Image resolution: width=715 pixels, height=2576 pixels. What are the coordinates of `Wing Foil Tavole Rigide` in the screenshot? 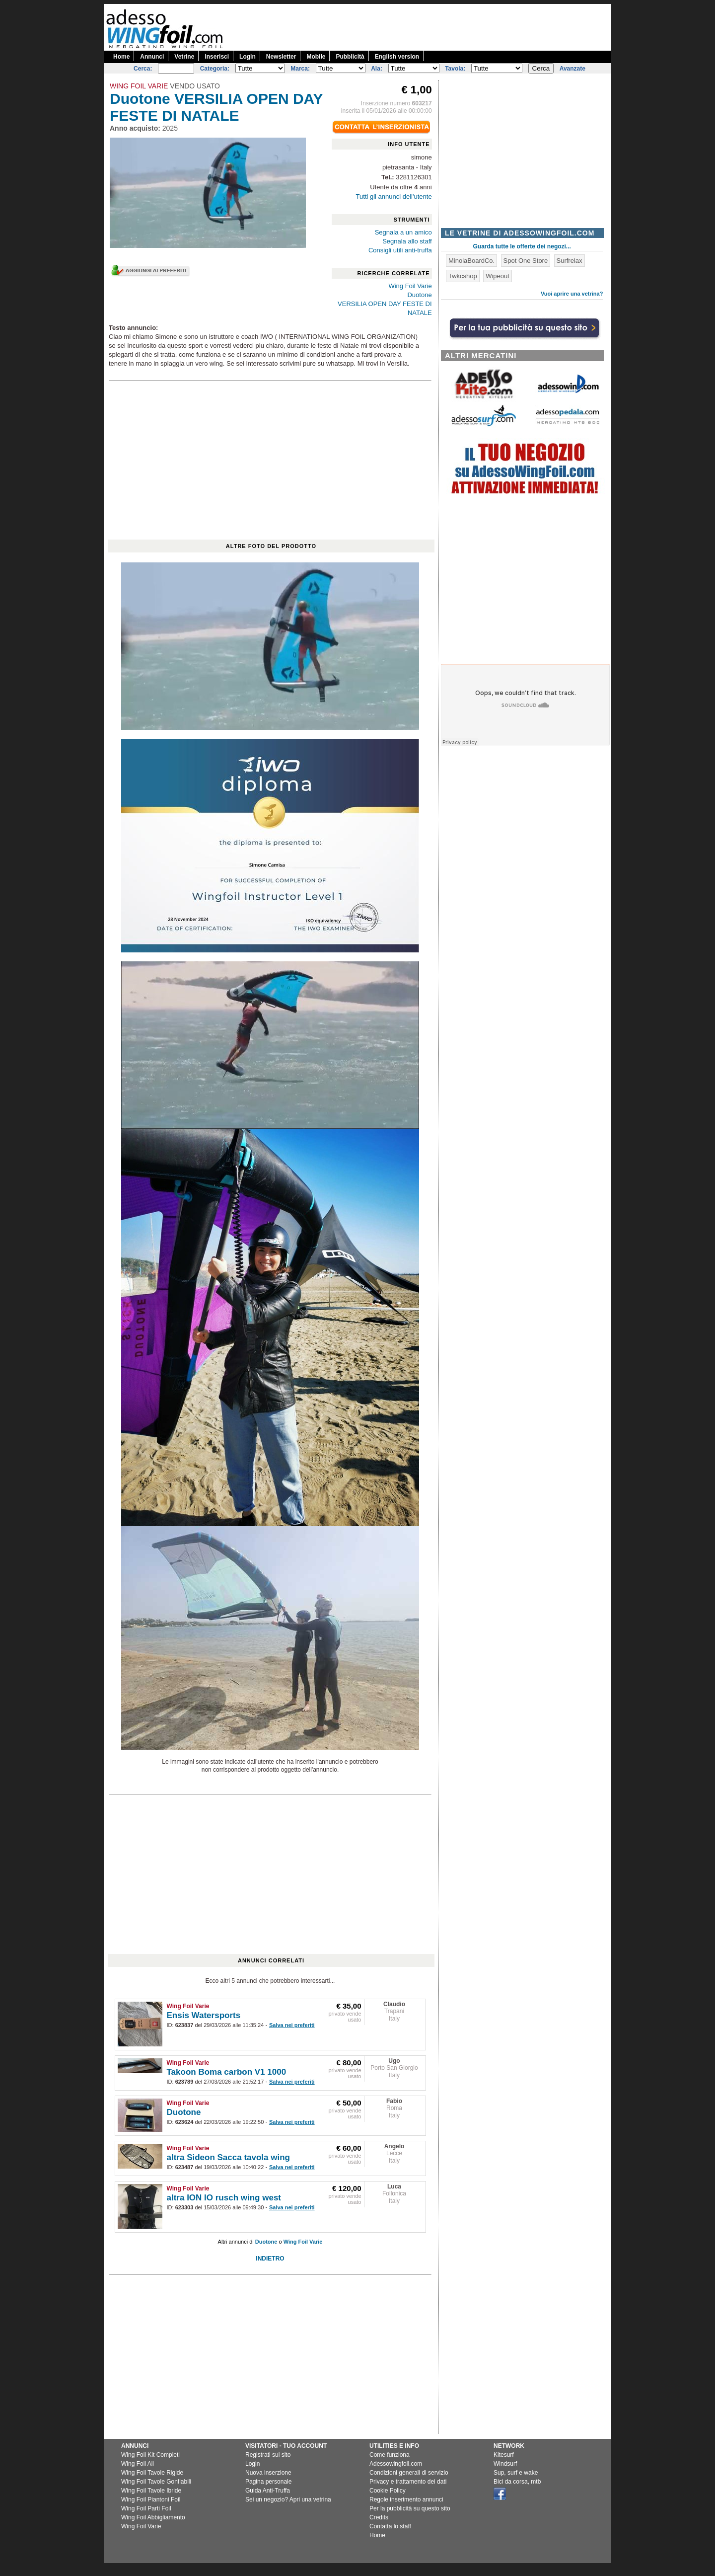 It's located at (152, 2472).